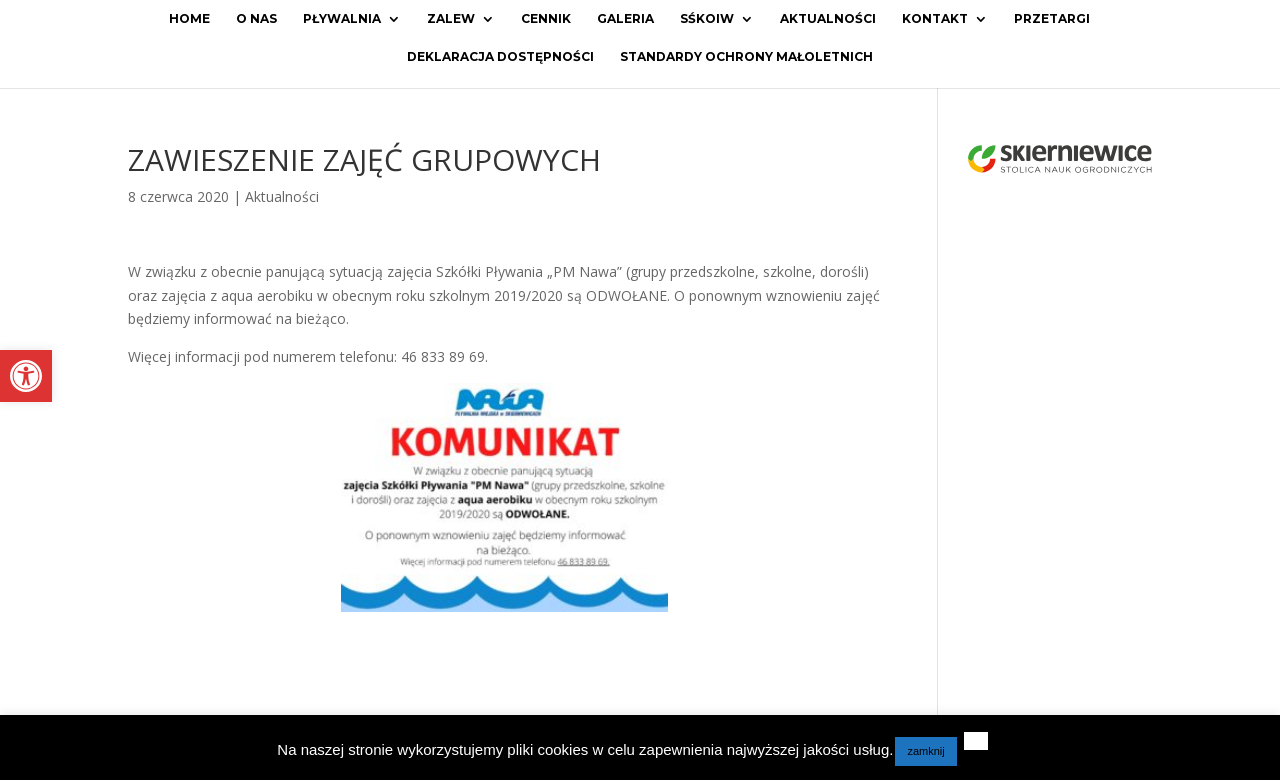 The width and height of the screenshot is (1280, 780). What do you see at coordinates (500, 57) in the screenshot?
I see `Deklaracja dostępności [link]` at bounding box center [500, 57].